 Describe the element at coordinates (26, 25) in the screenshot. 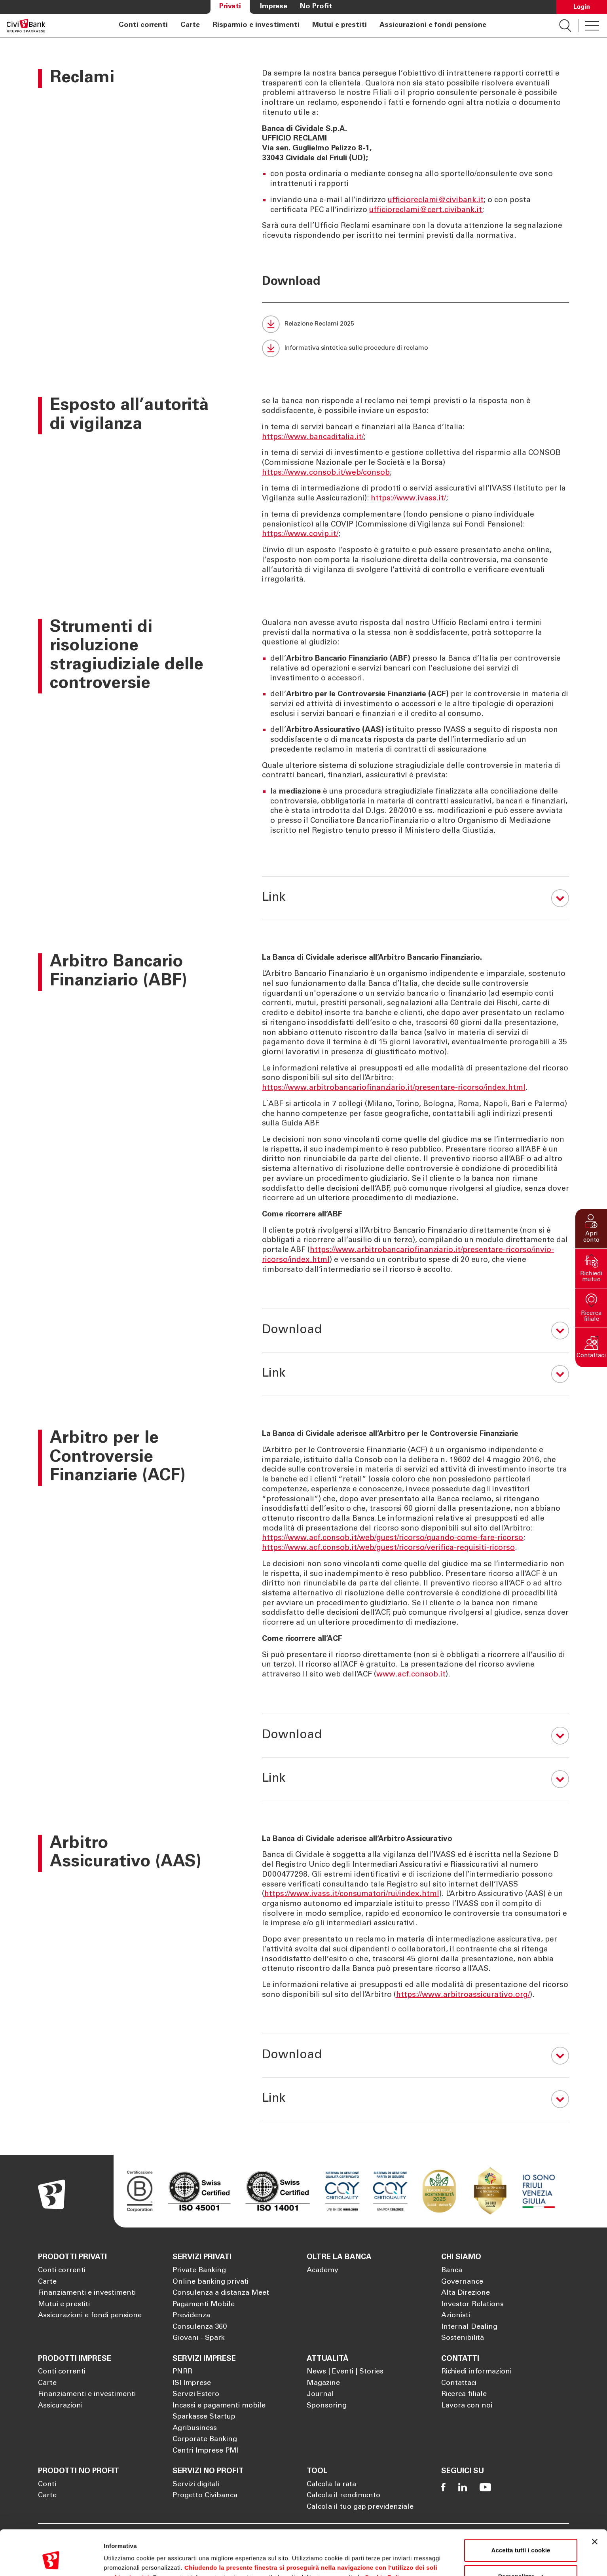

I see `[Apre la pagina Homepage Sparkasse]` at that location.